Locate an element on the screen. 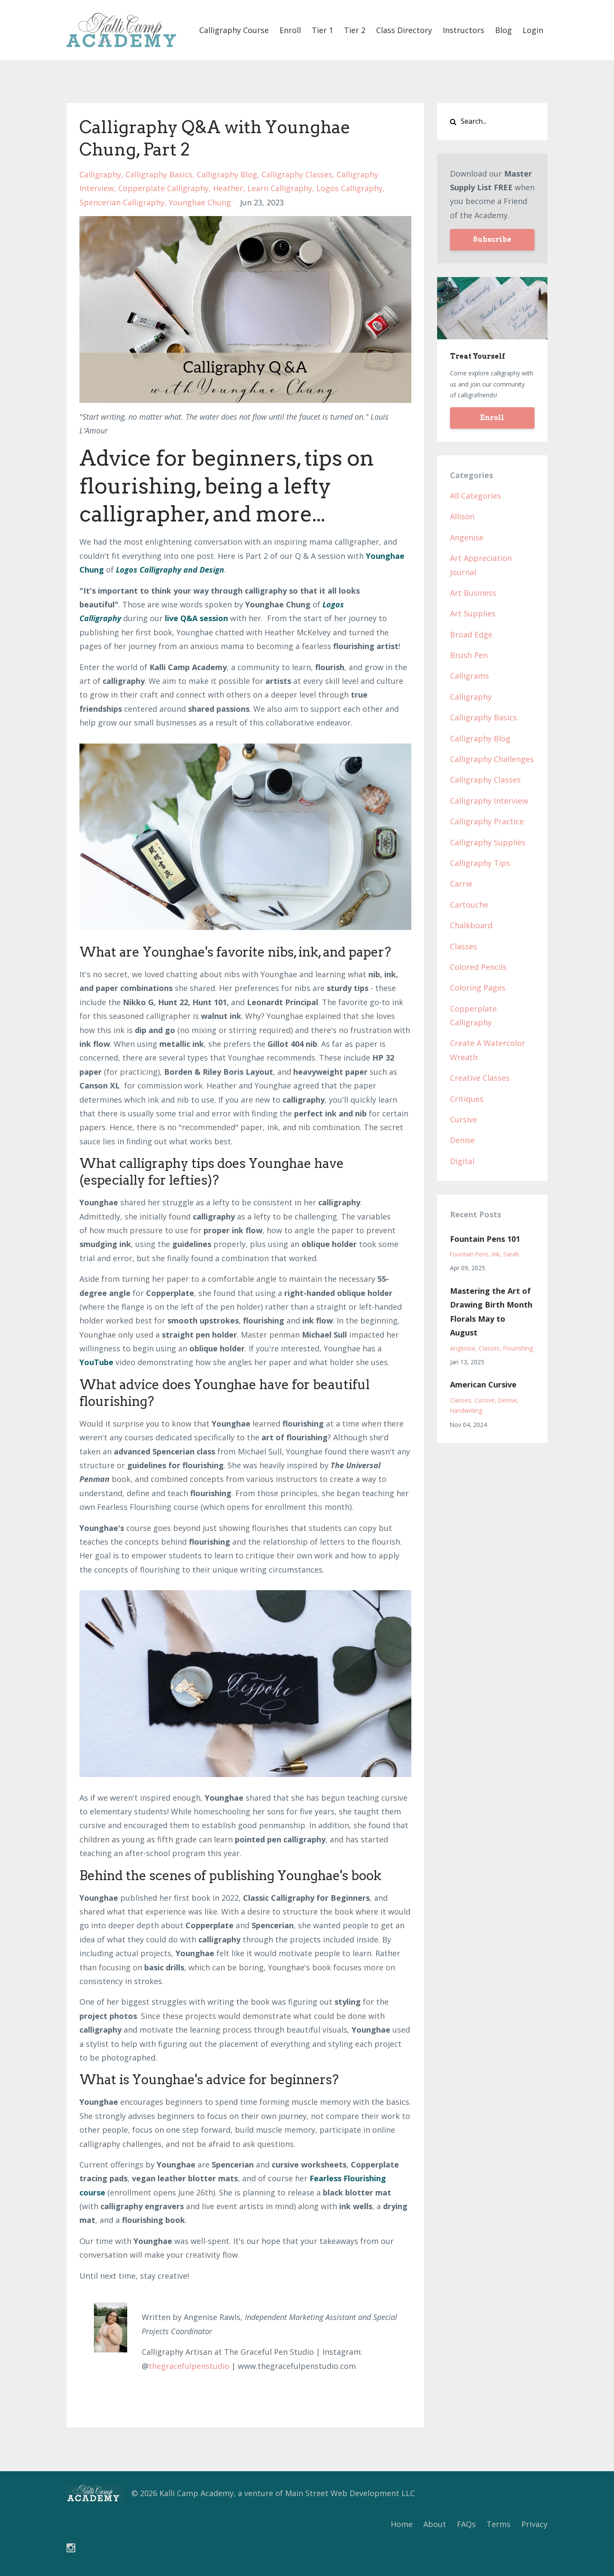 The height and width of the screenshot is (2576, 614). coloring pages is located at coordinates (477, 987).